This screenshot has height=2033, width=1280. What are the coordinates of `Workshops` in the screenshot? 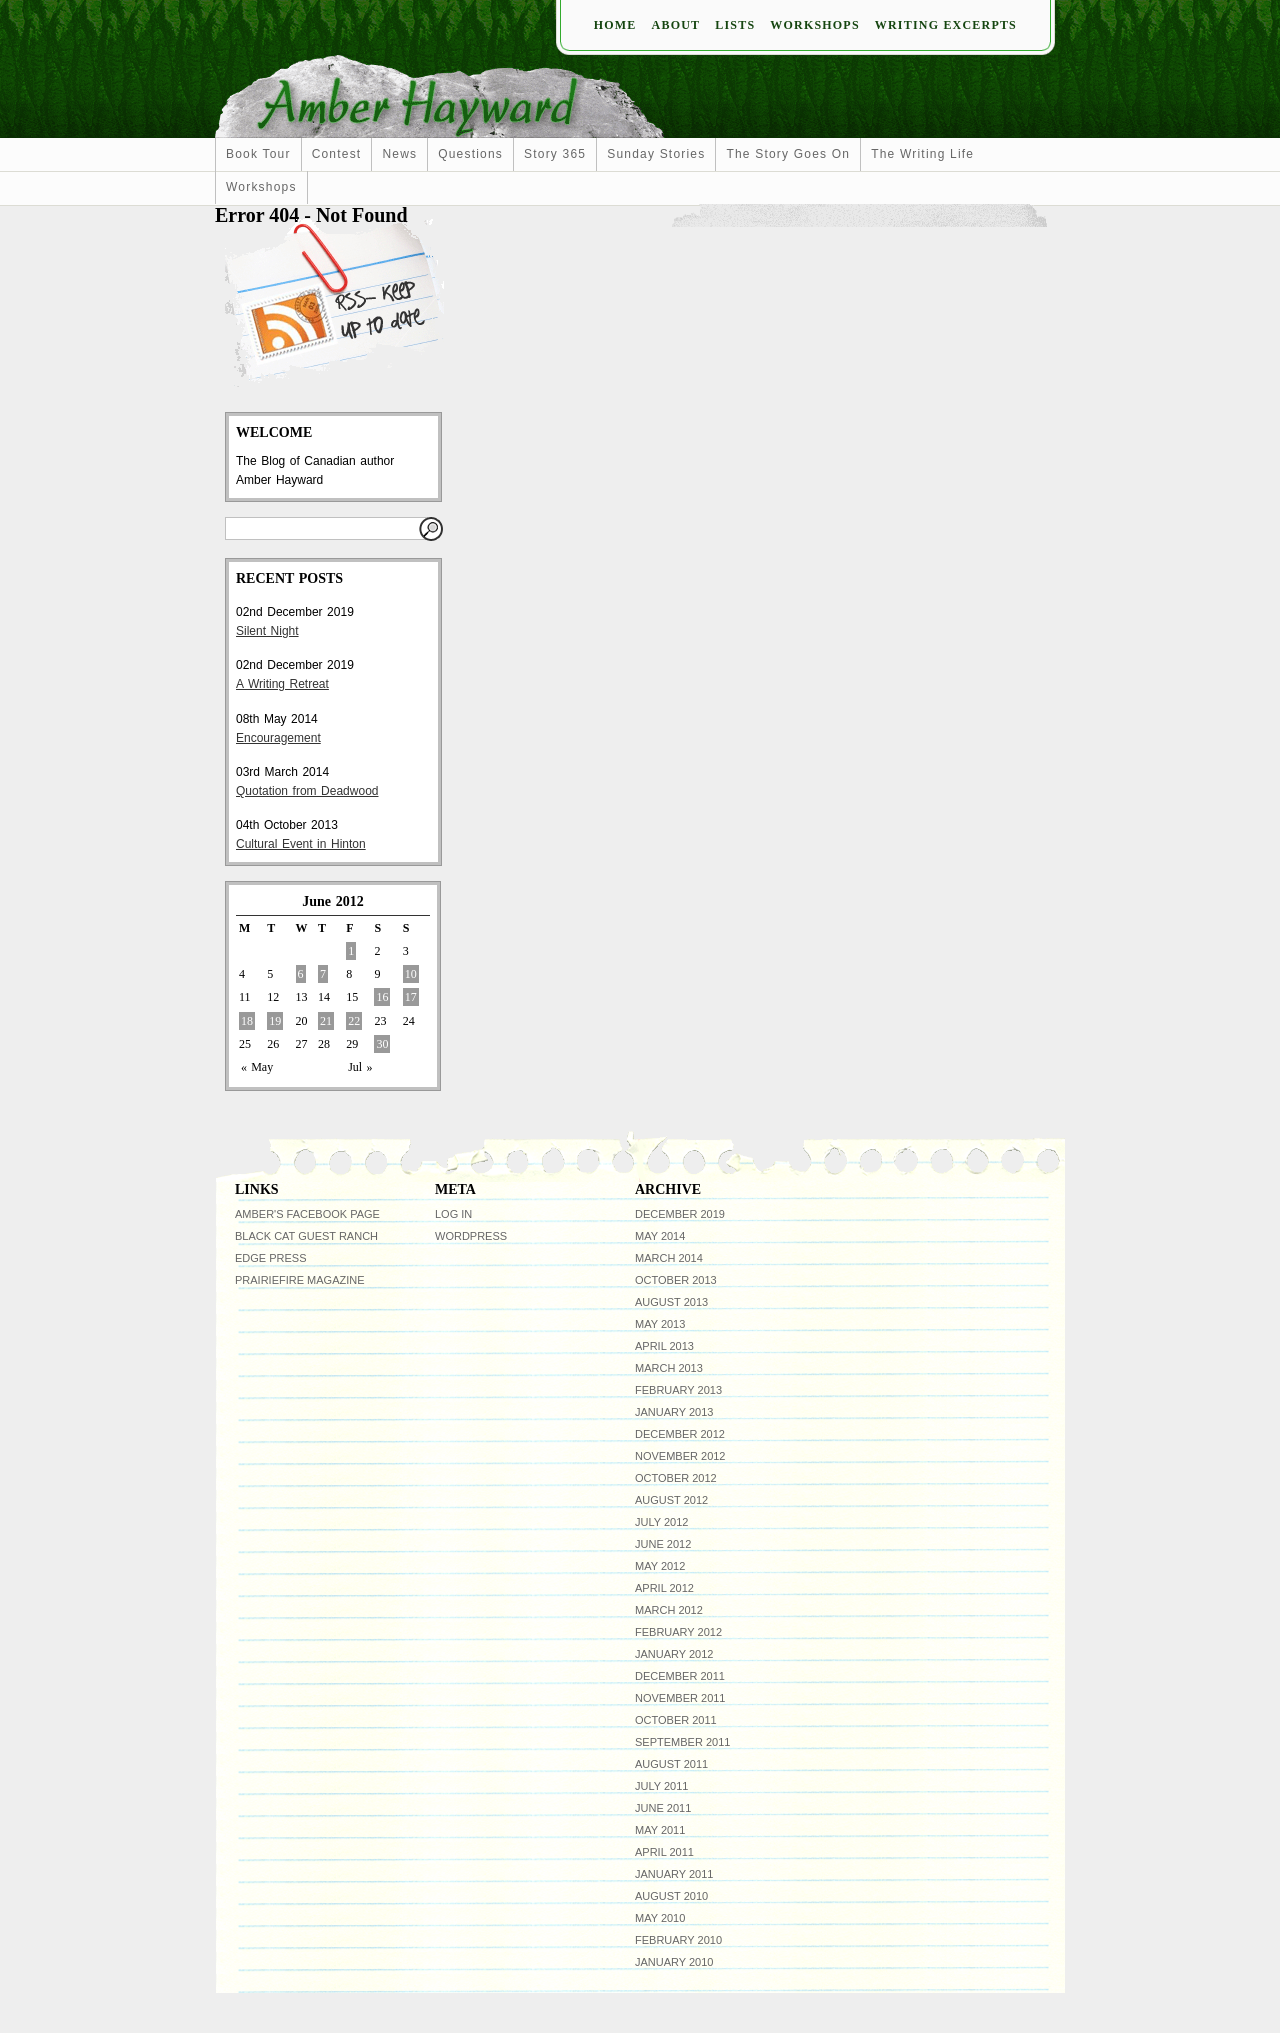 It's located at (814, 25).